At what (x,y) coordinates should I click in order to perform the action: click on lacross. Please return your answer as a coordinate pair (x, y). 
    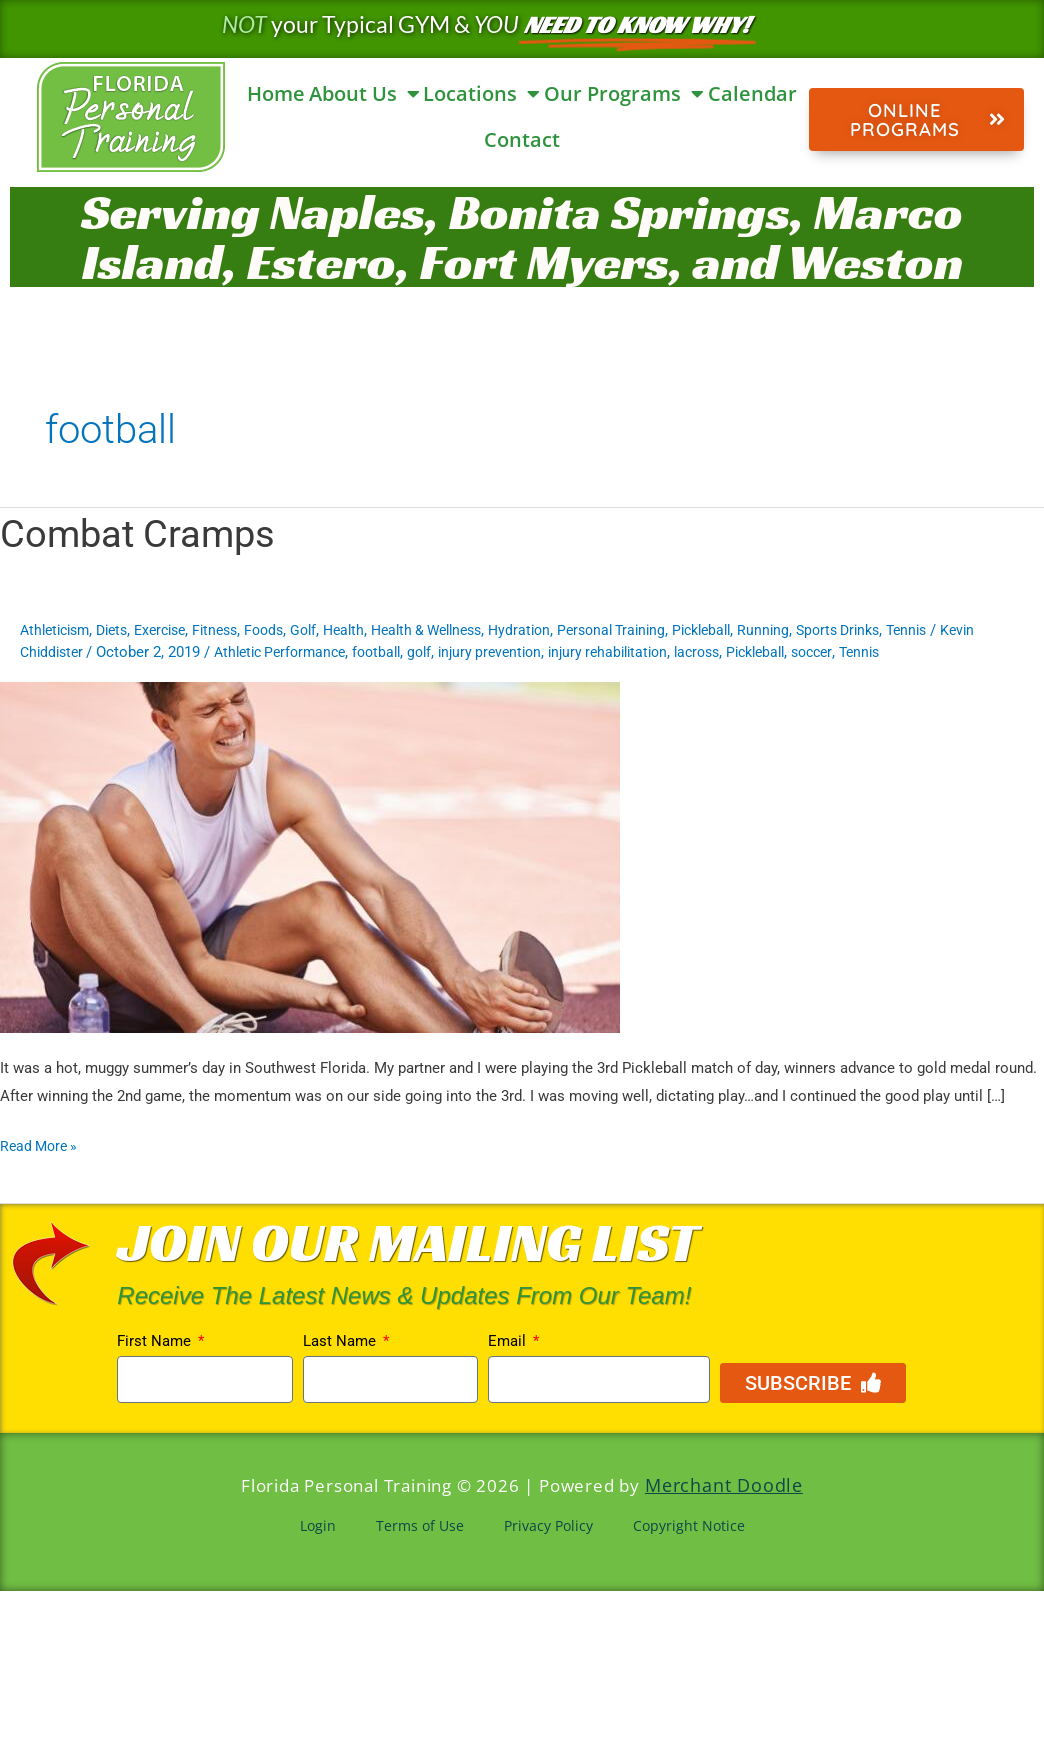
    Looking at the image, I should click on (778, 652).